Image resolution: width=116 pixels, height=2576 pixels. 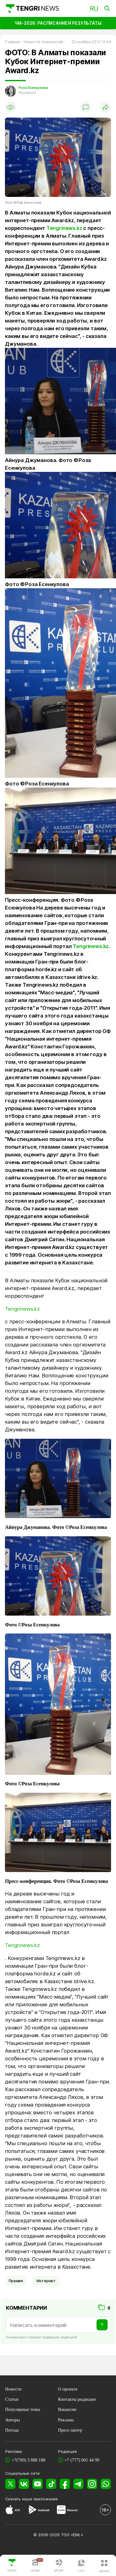 I want to click on [Отправить], so click(x=102, y=2324).